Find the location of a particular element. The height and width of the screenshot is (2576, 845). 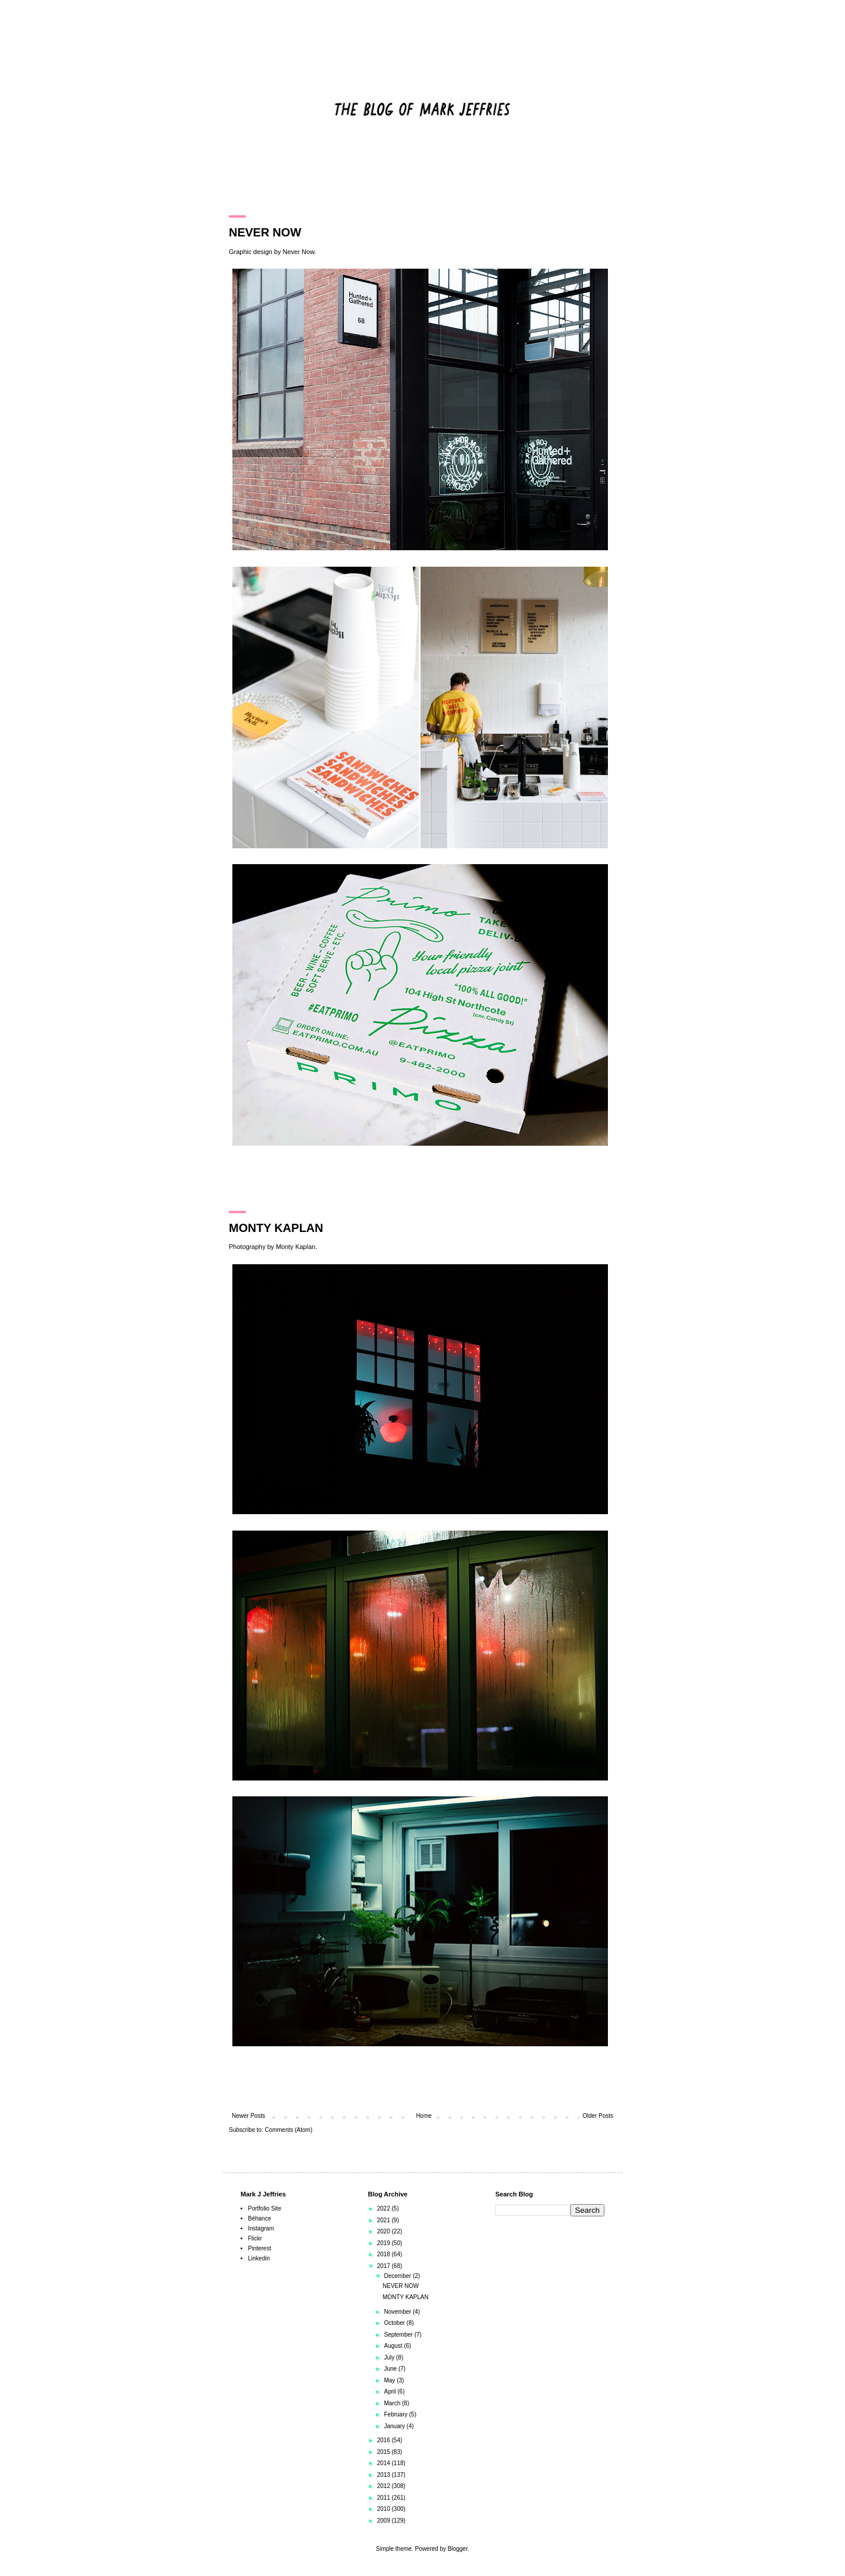

Home is located at coordinates (424, 2116).